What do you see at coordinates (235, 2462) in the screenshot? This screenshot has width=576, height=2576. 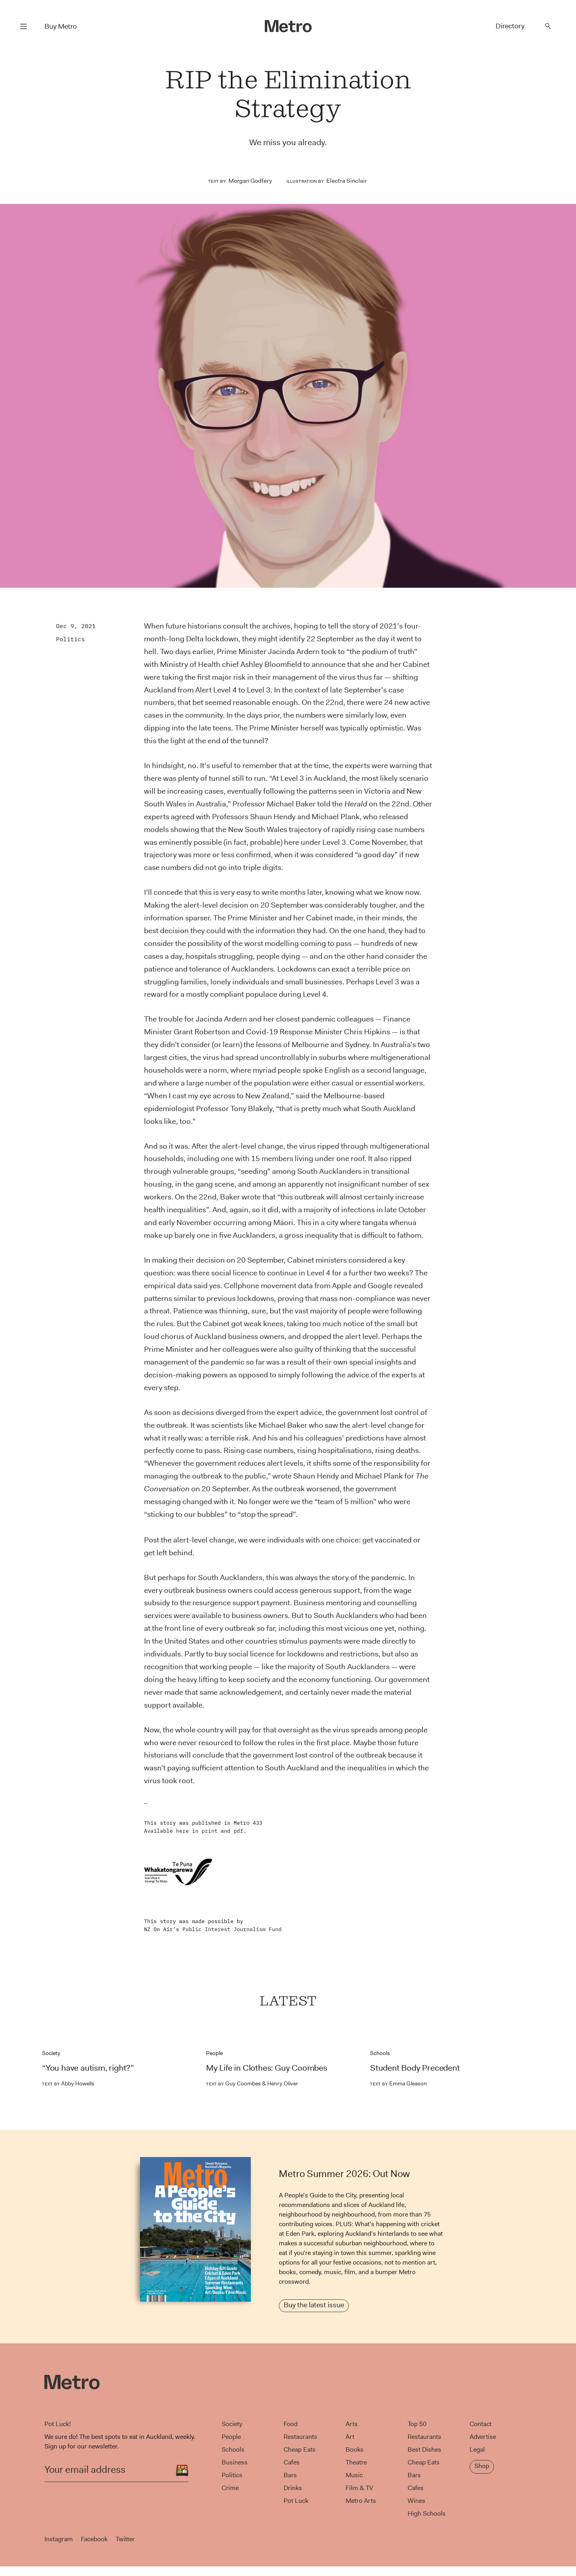 I see `Business` at bounding box center [235, 2462].